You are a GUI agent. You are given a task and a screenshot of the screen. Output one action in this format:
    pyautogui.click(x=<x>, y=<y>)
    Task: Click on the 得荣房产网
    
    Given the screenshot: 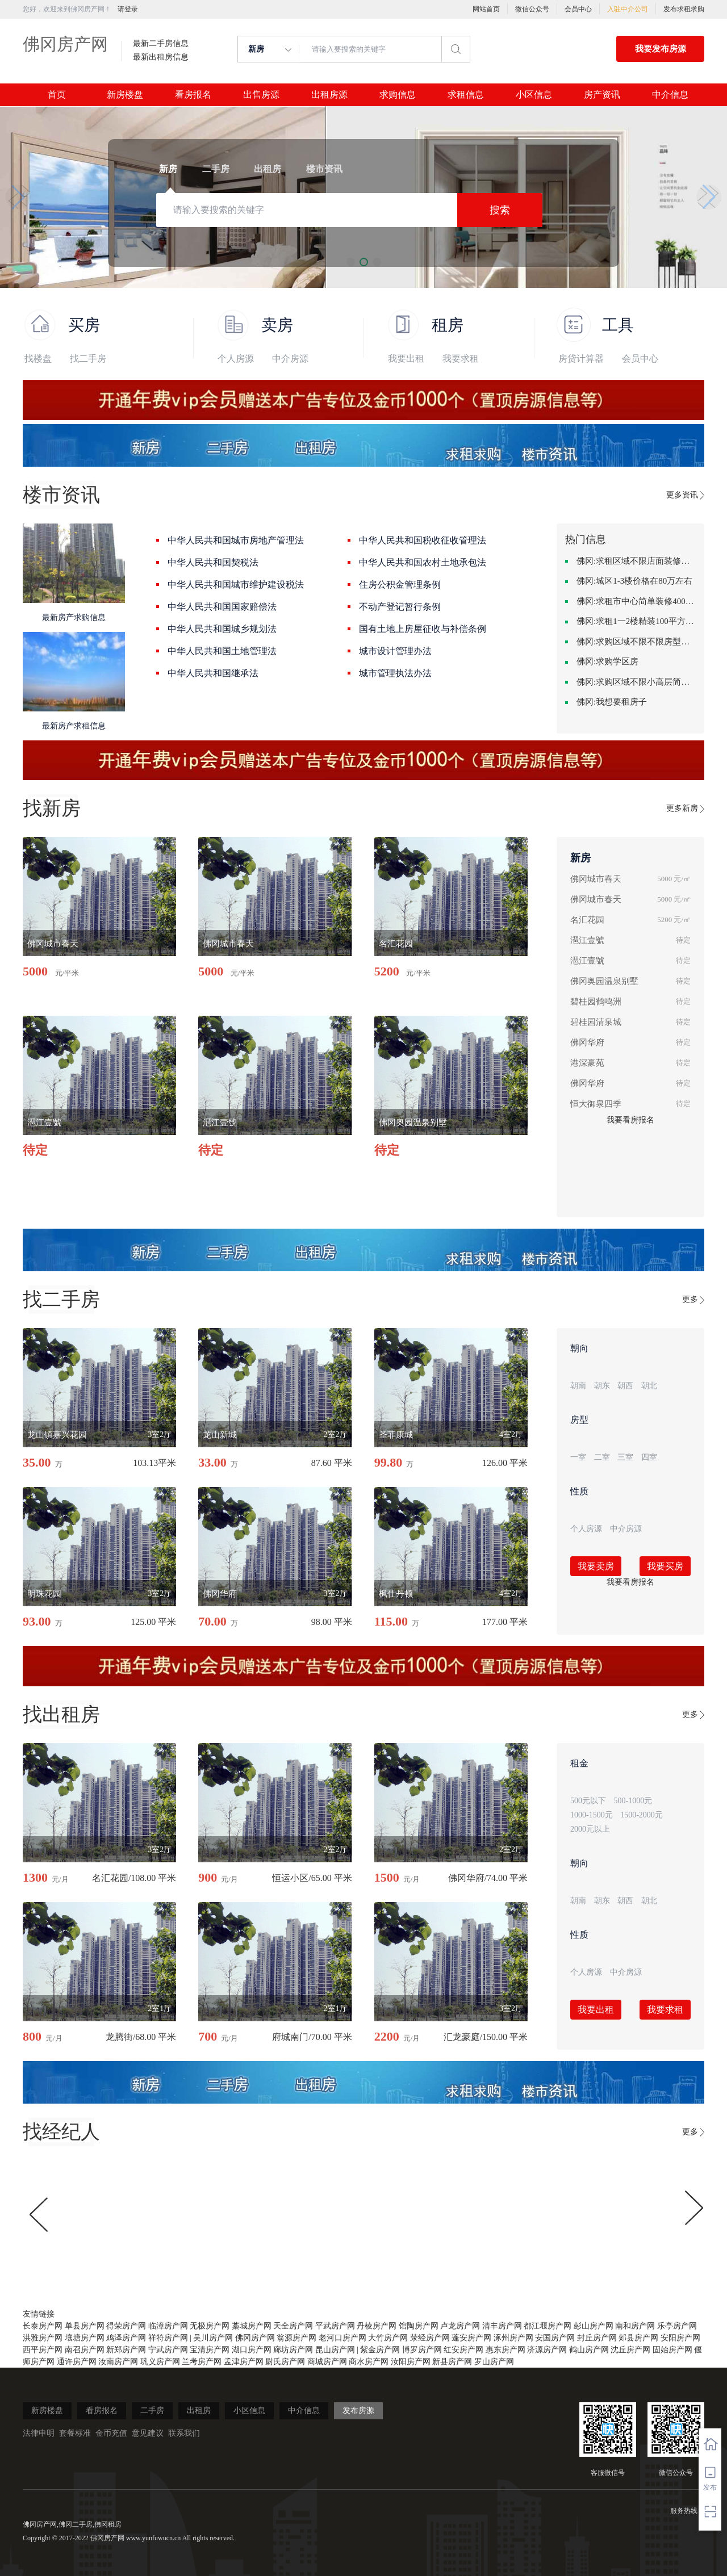 What is the action you would take?
    pyautogui.click(x=126, y=2326)
    